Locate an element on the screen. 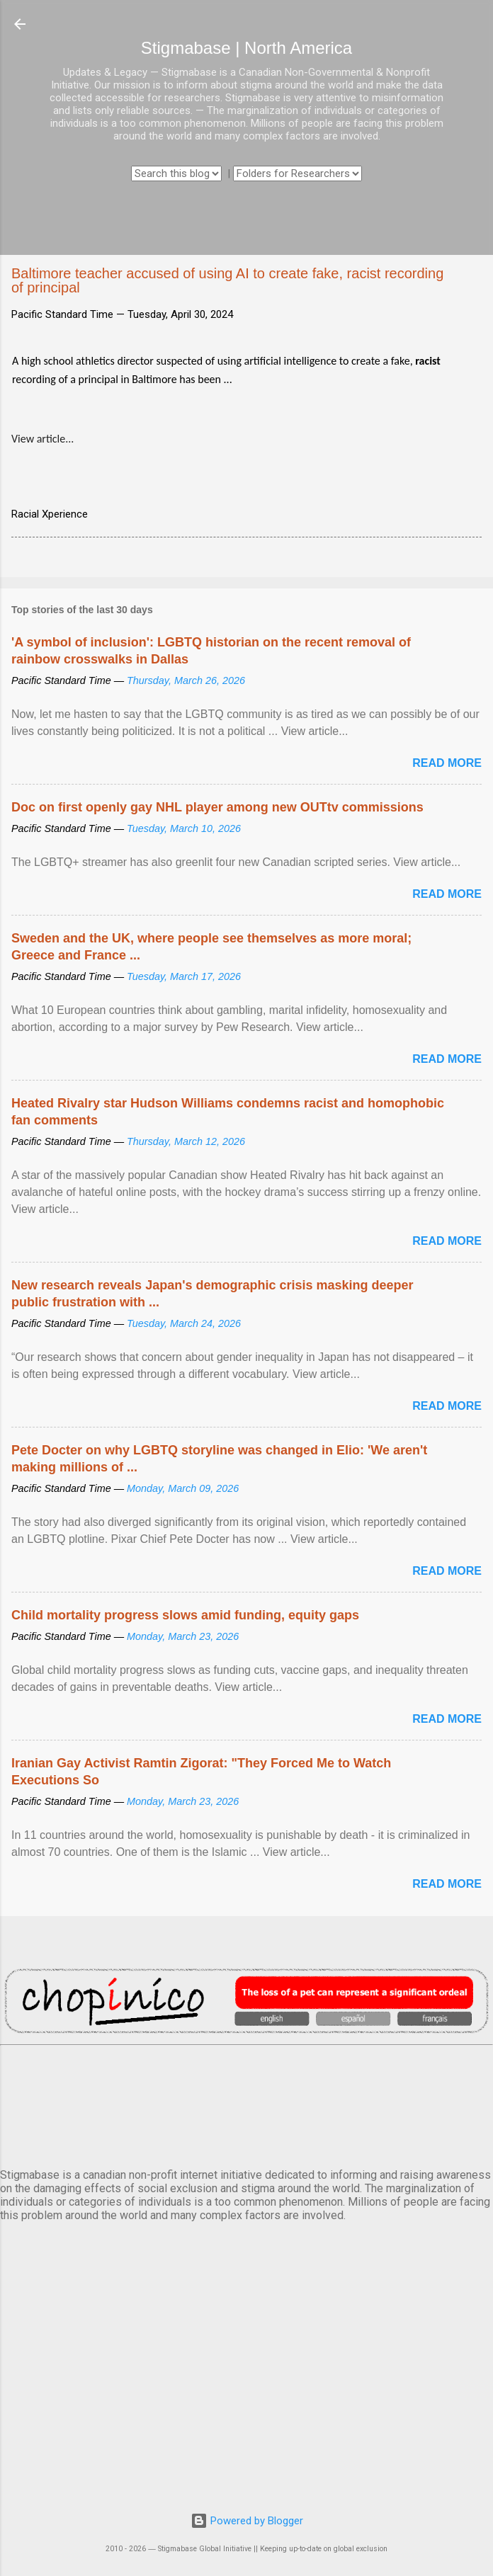  Powered by Blogger is located at coordinates (247, 2520).